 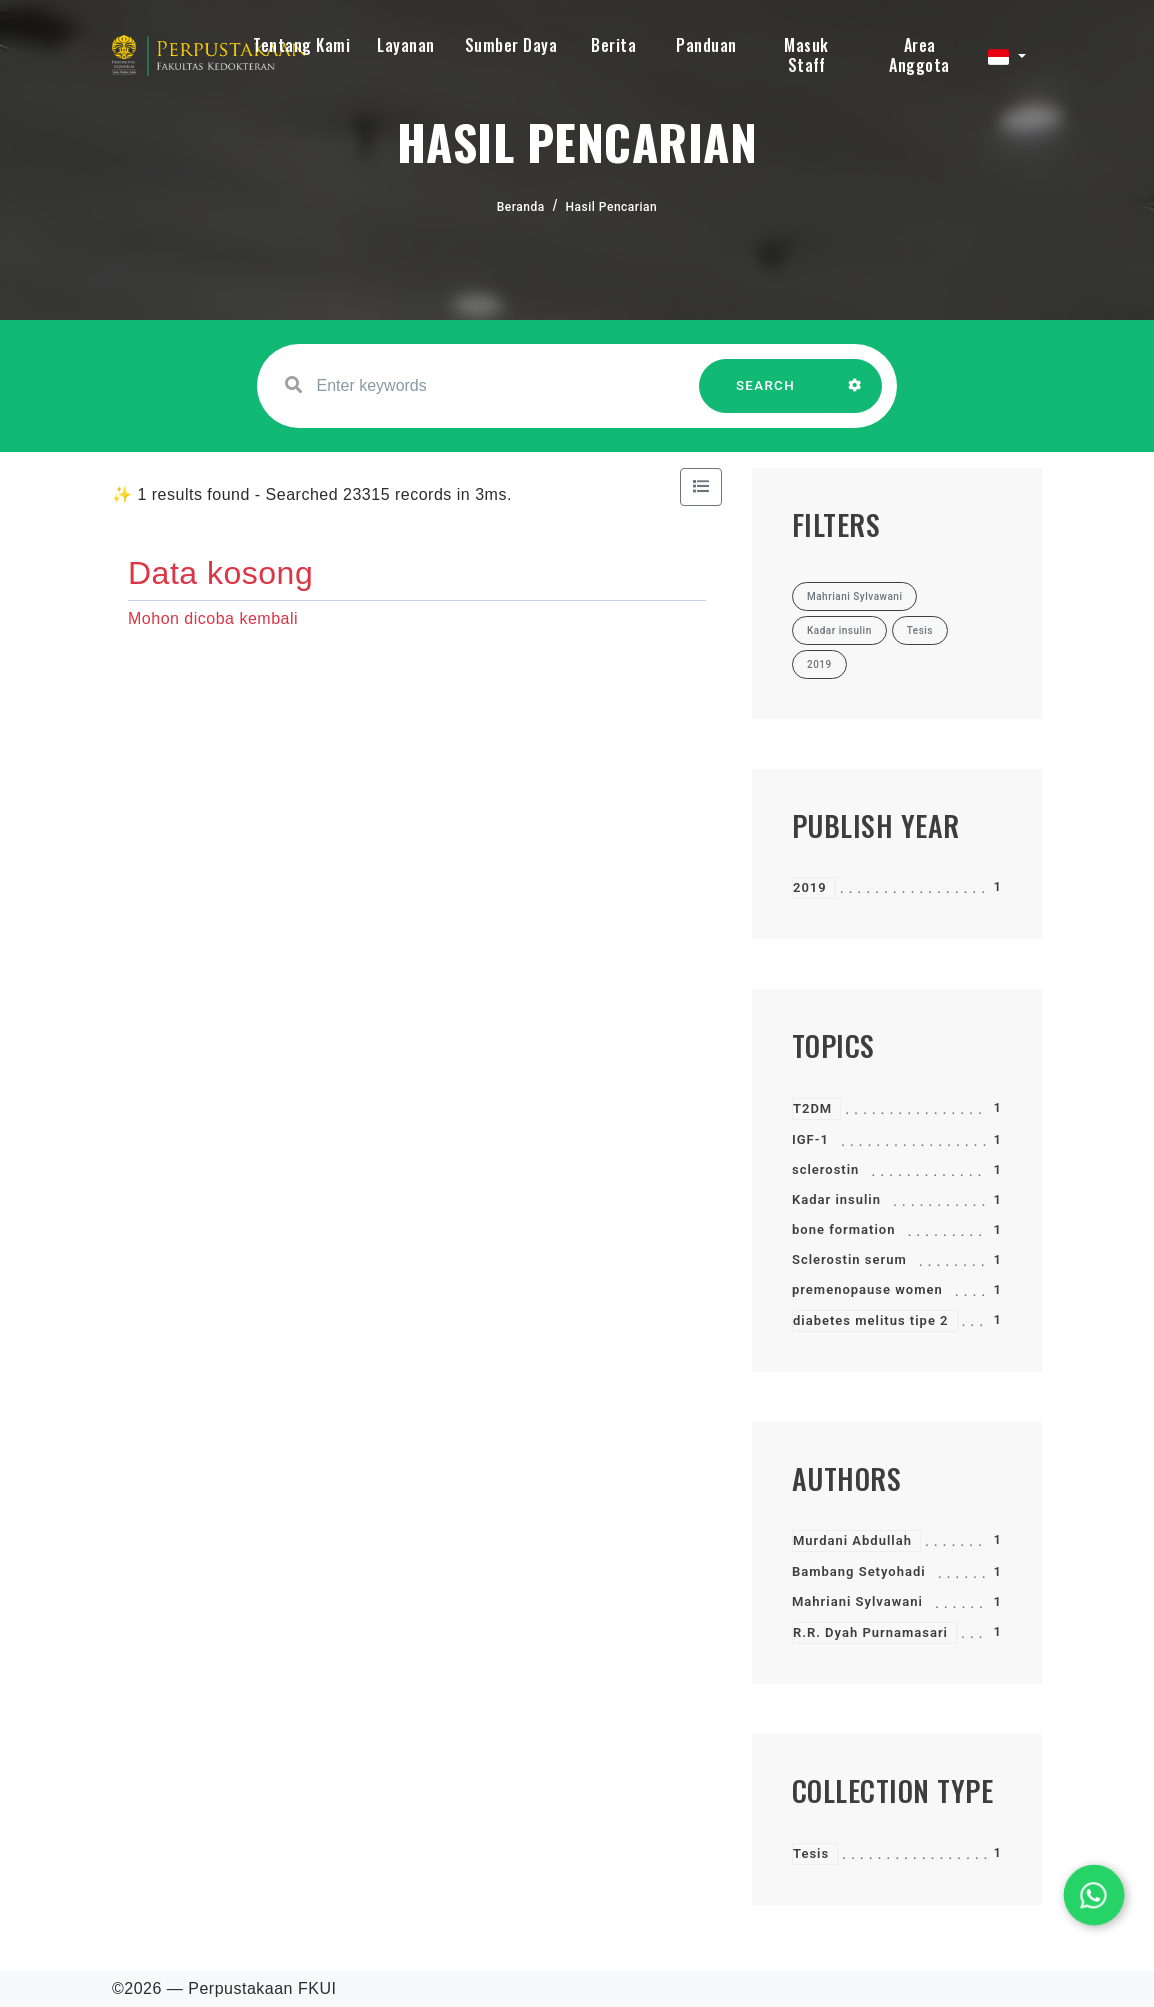 I want to click on Panduan, so click(x=706, y=45).